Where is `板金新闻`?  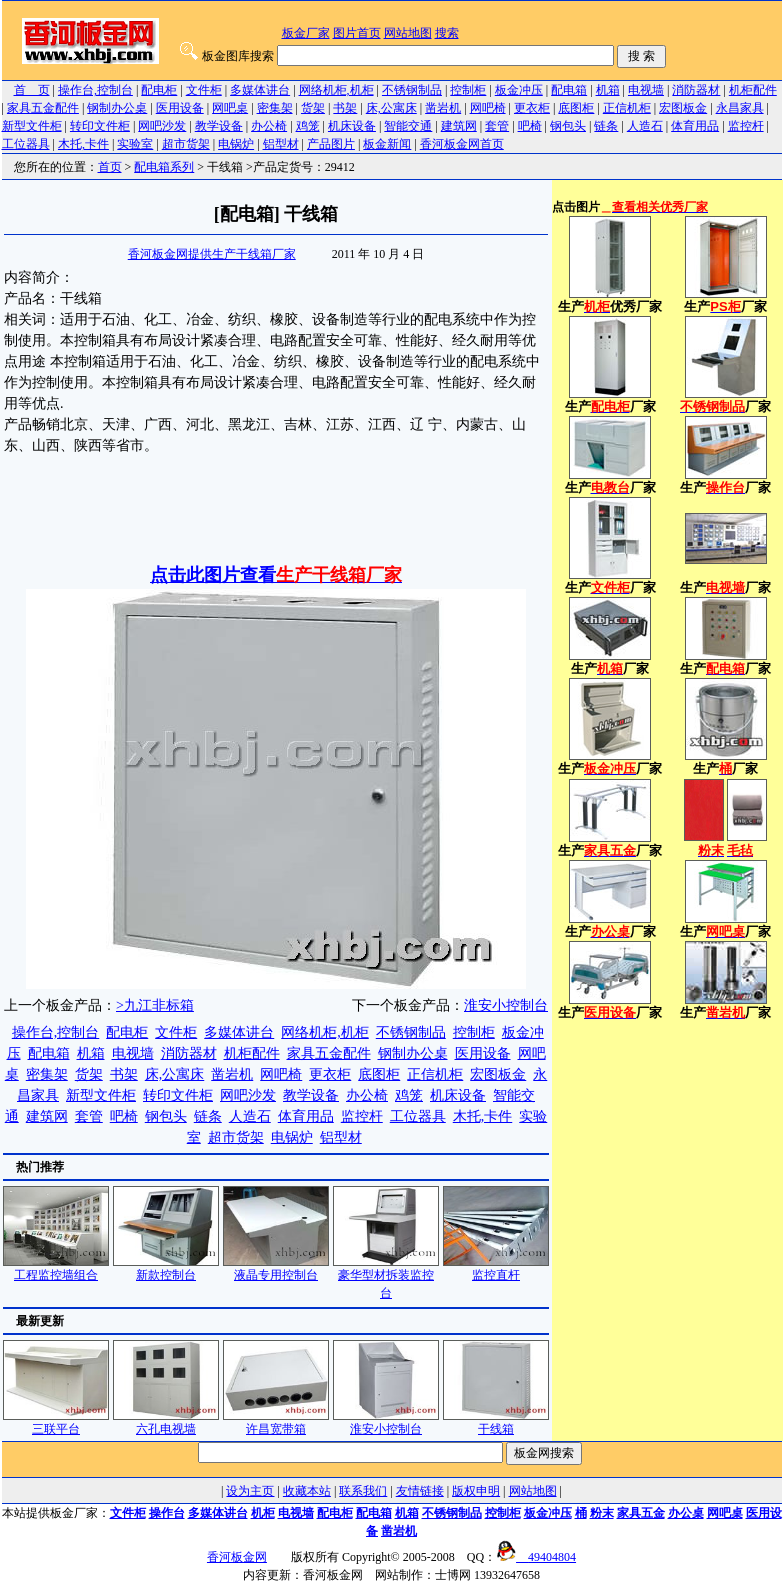
板金新闻 is located at coordinates (387, 144).